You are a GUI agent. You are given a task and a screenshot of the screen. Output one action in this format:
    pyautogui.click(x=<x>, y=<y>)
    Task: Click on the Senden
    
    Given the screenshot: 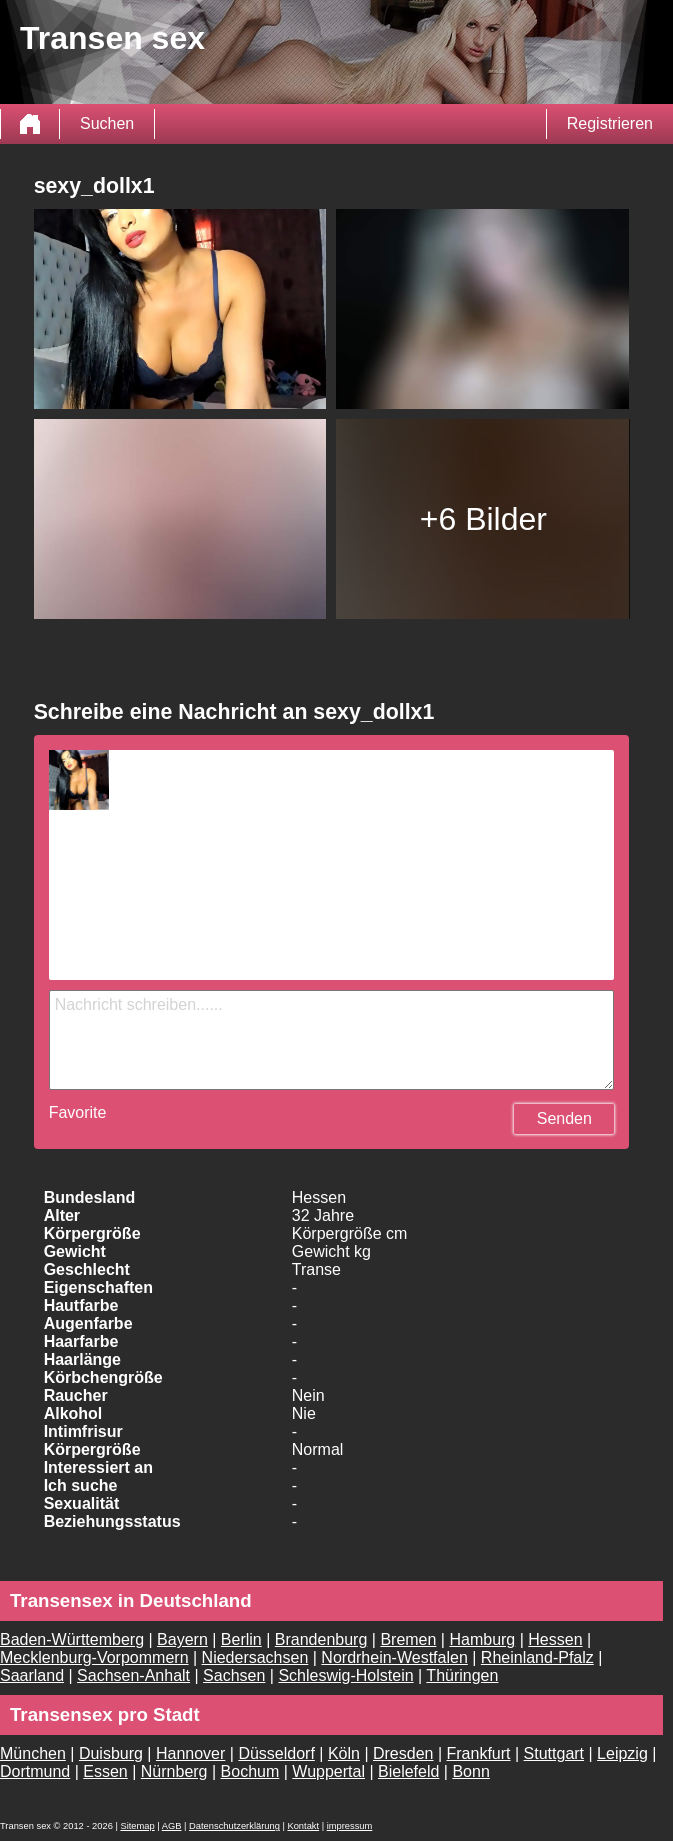 What is the action you would take?
    pyautogui.click(x=564, y=1118)
    